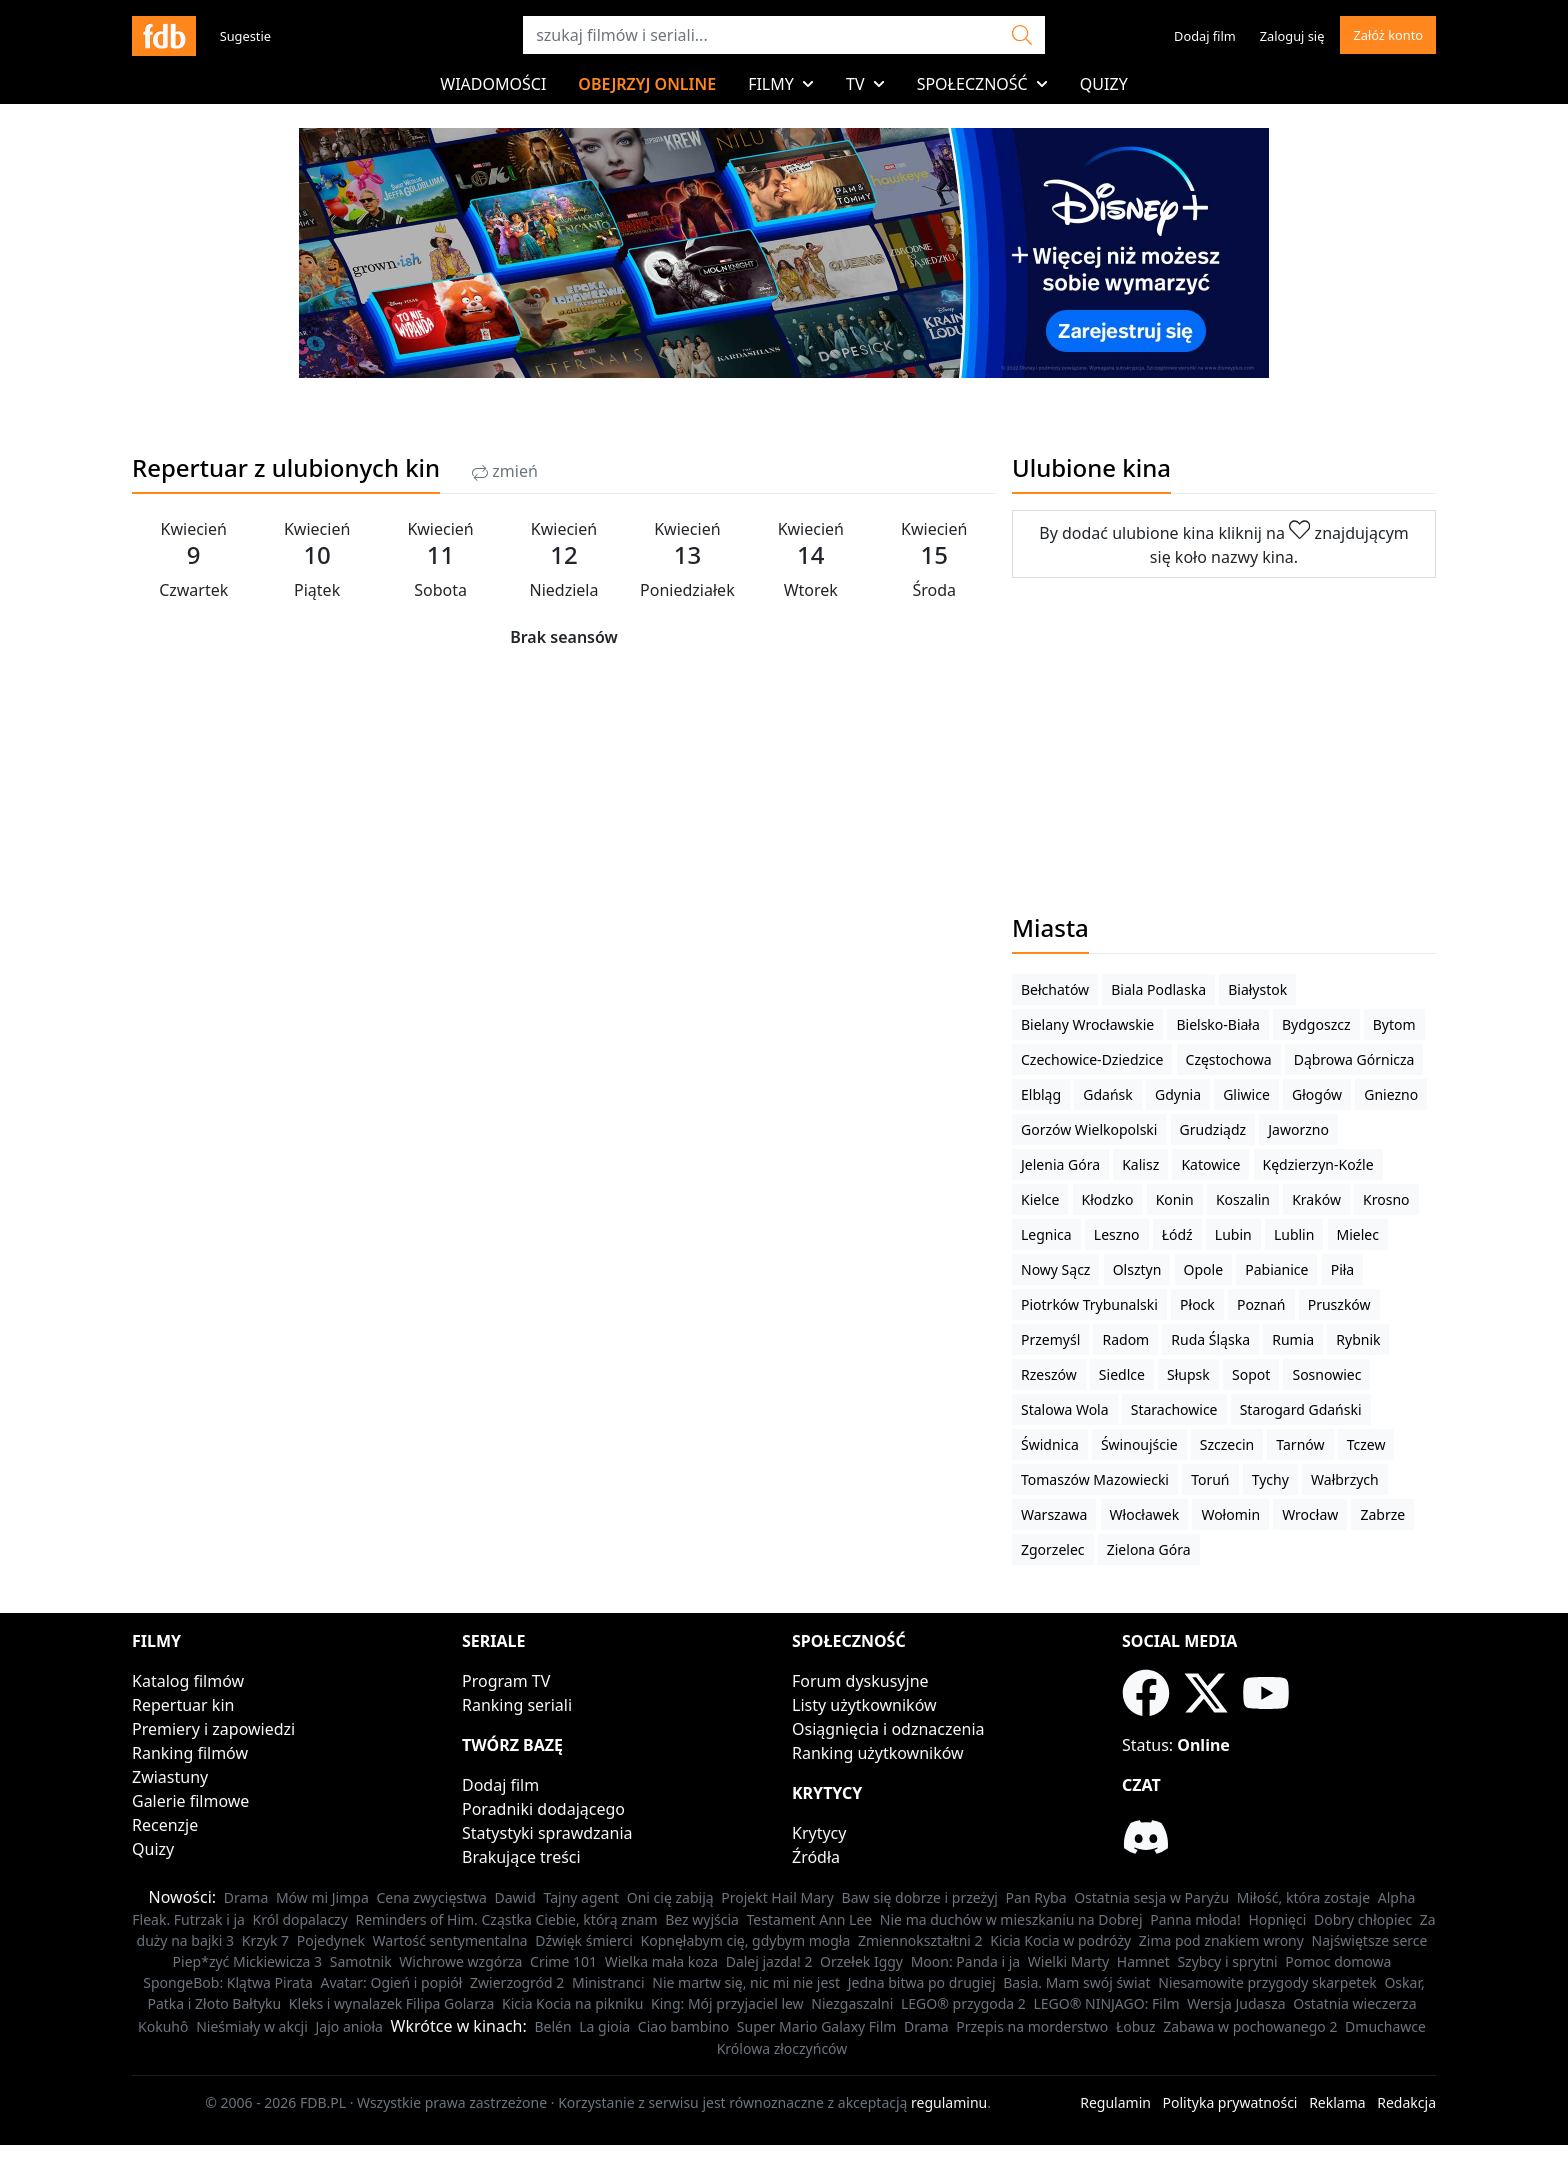 This screenshot has width=1568, height=2169. What do you see at coordinates (505, 471) in the screenshot?
I see `zmień` at bounding box center [505, 471].